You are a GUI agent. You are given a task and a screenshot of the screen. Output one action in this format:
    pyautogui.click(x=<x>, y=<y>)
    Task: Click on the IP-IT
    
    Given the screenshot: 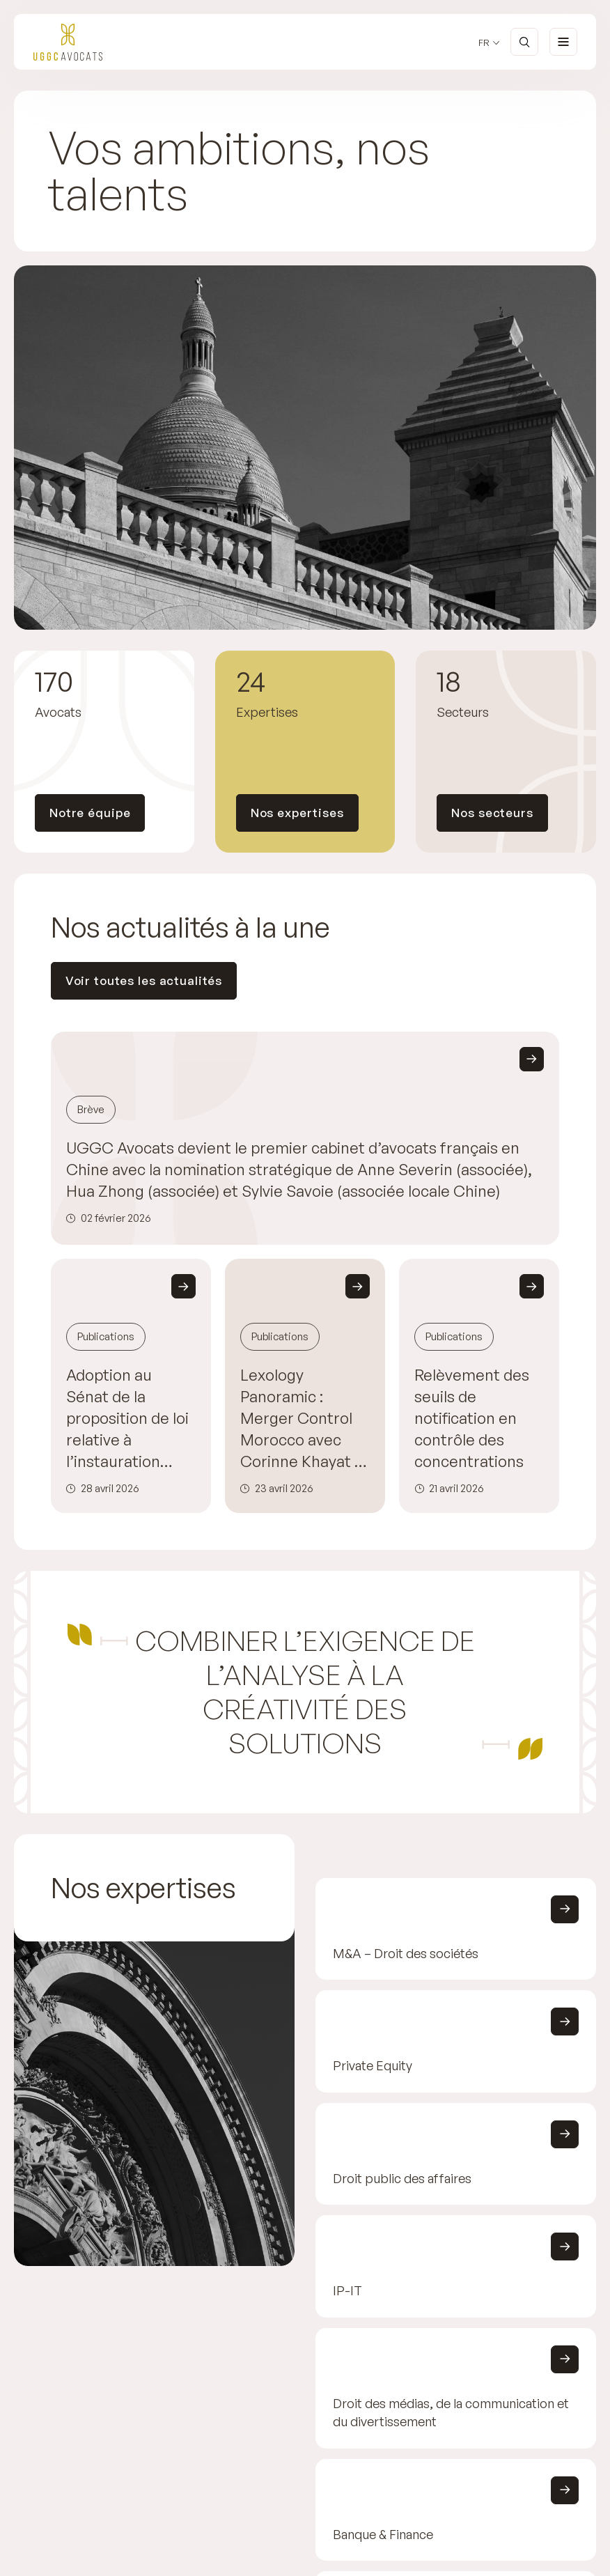 What is the action you would take?
    pyautogui.click(x=347, y=2290)
    